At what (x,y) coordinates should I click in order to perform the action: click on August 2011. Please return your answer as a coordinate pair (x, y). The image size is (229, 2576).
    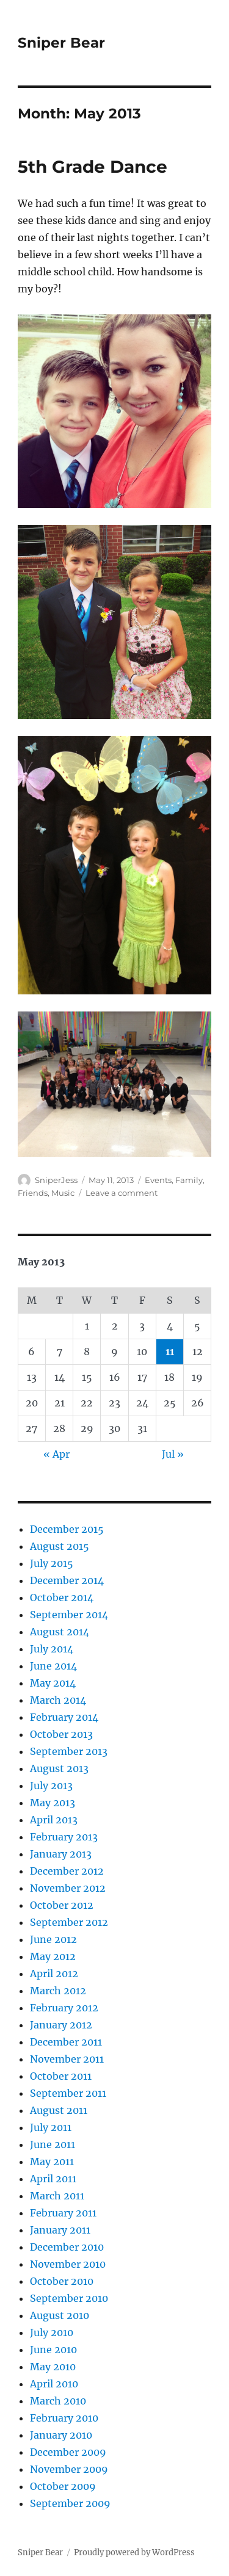
    Looking at the image, I should click on (58, 2110).